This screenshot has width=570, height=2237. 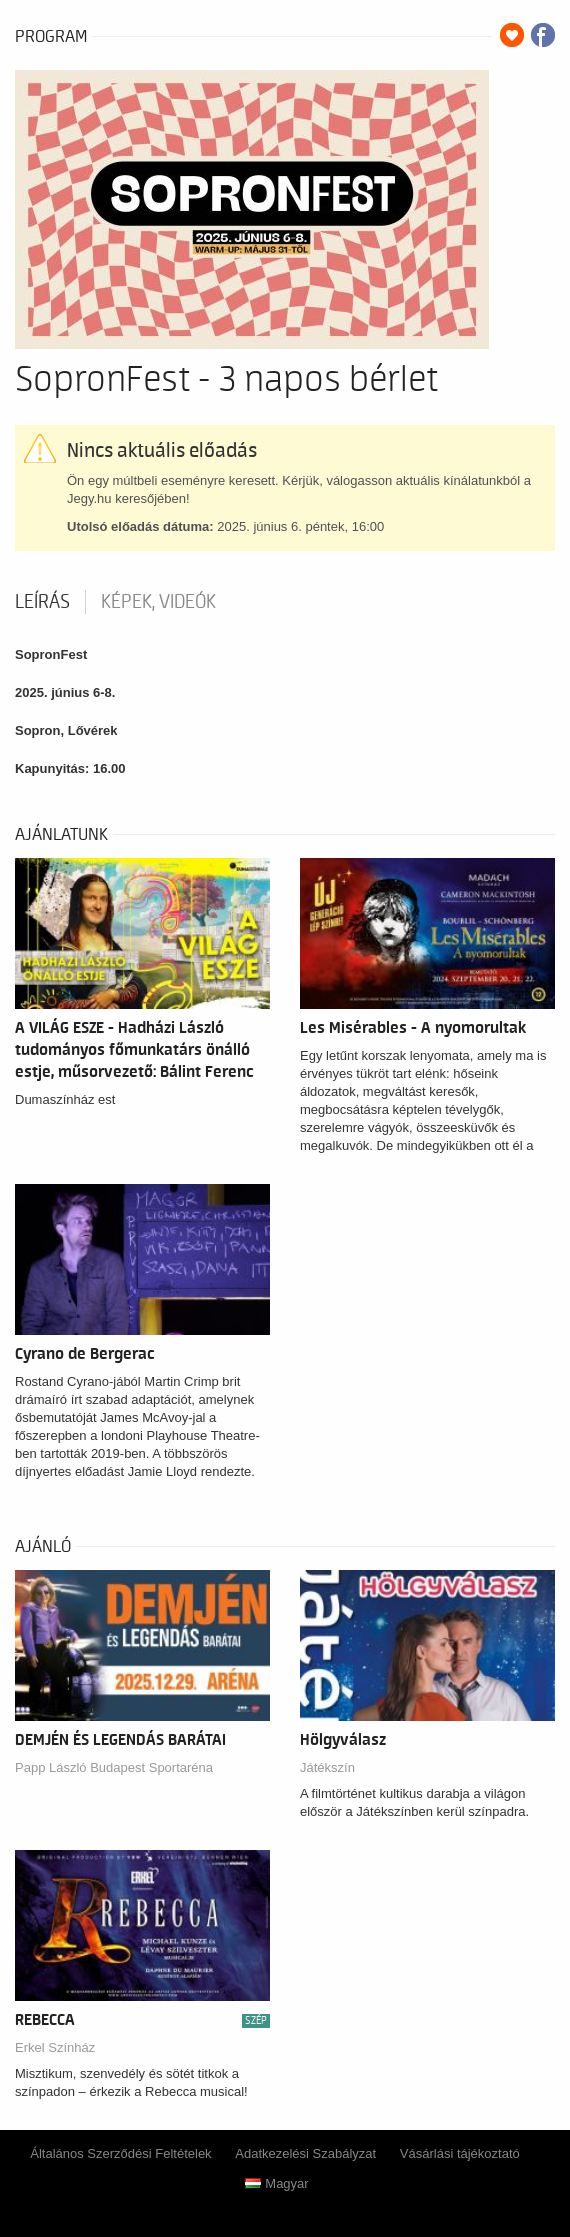 I want to click on Játékszín, so click(x=327, y=1767).